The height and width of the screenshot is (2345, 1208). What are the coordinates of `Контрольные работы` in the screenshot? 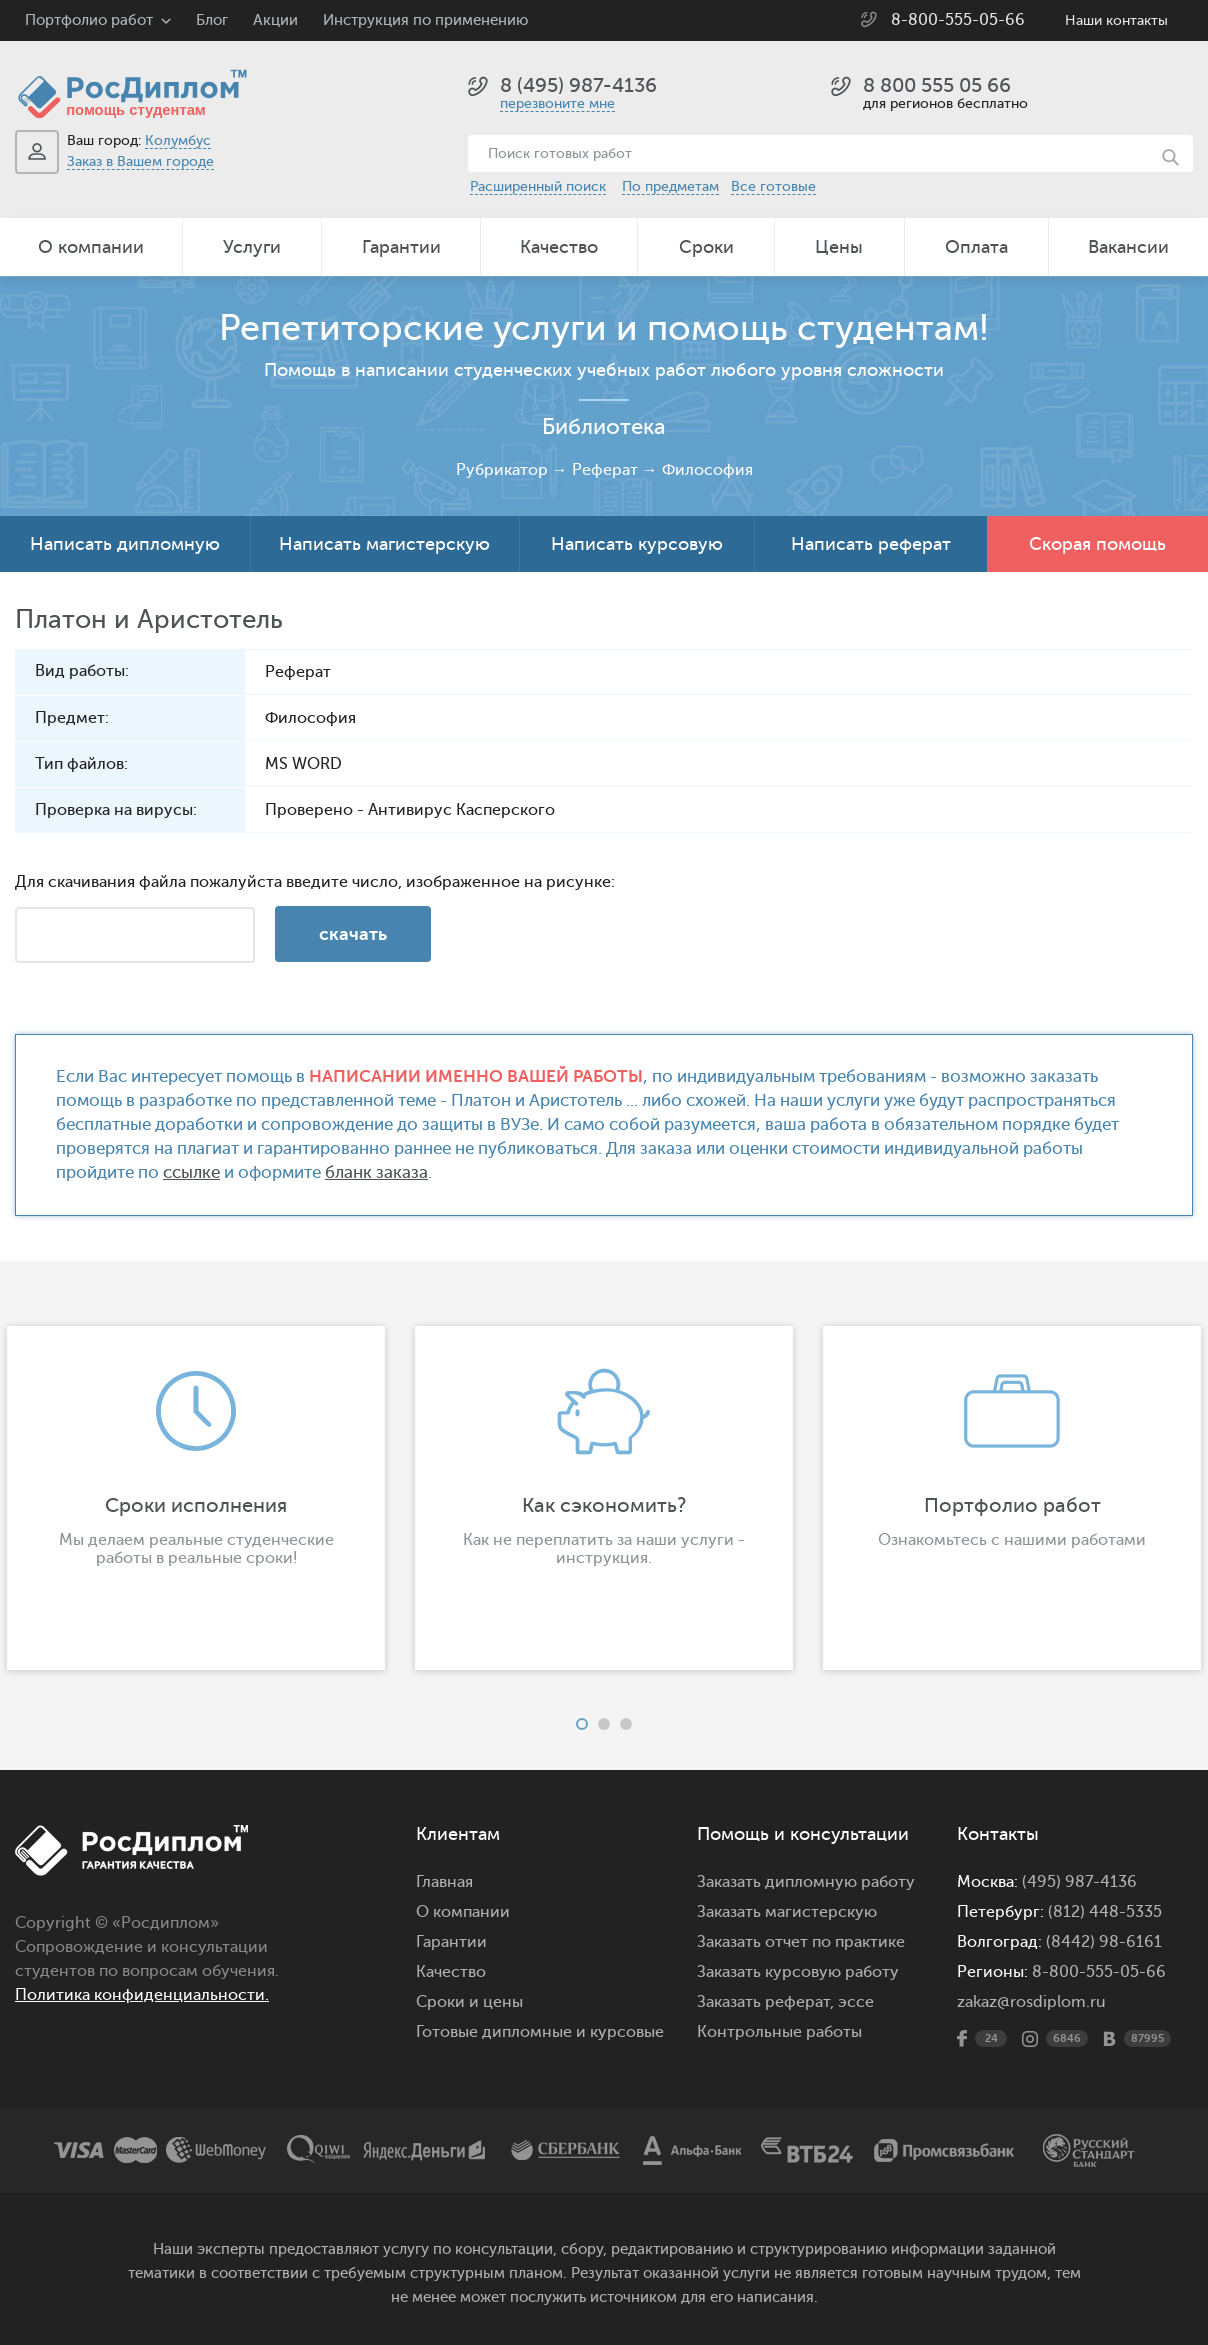 It's located at (779, 2032).